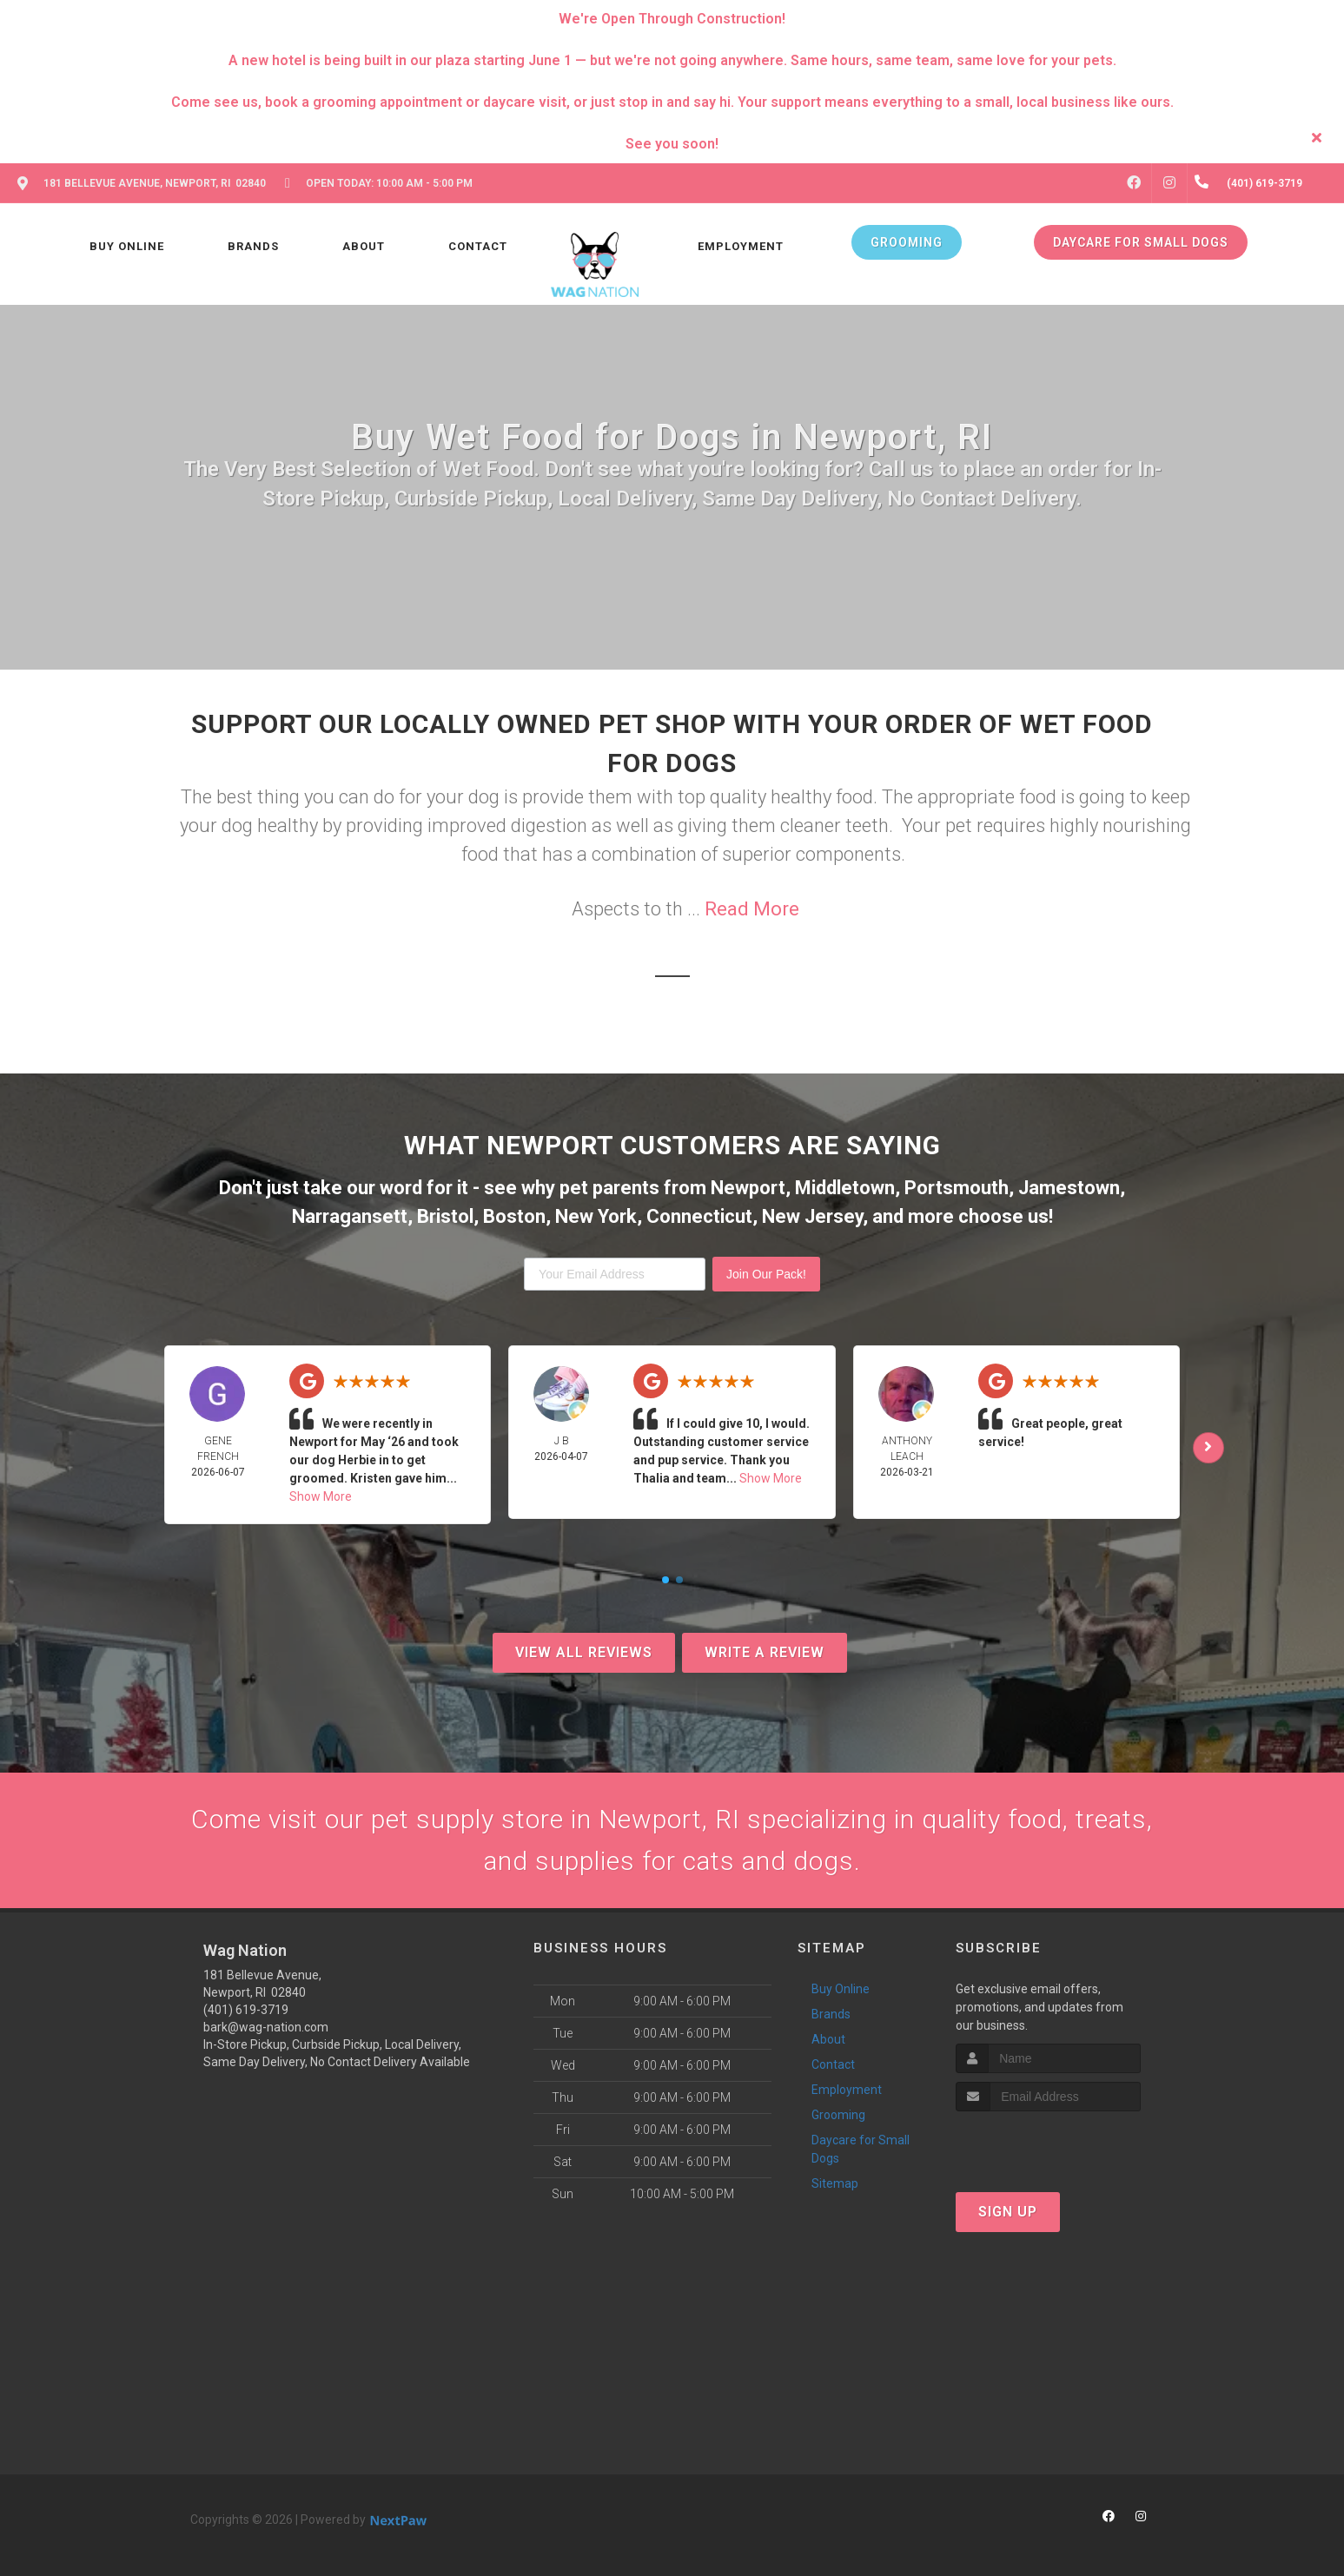  I want to click on (401) 619-3719, so click(245, 2010).